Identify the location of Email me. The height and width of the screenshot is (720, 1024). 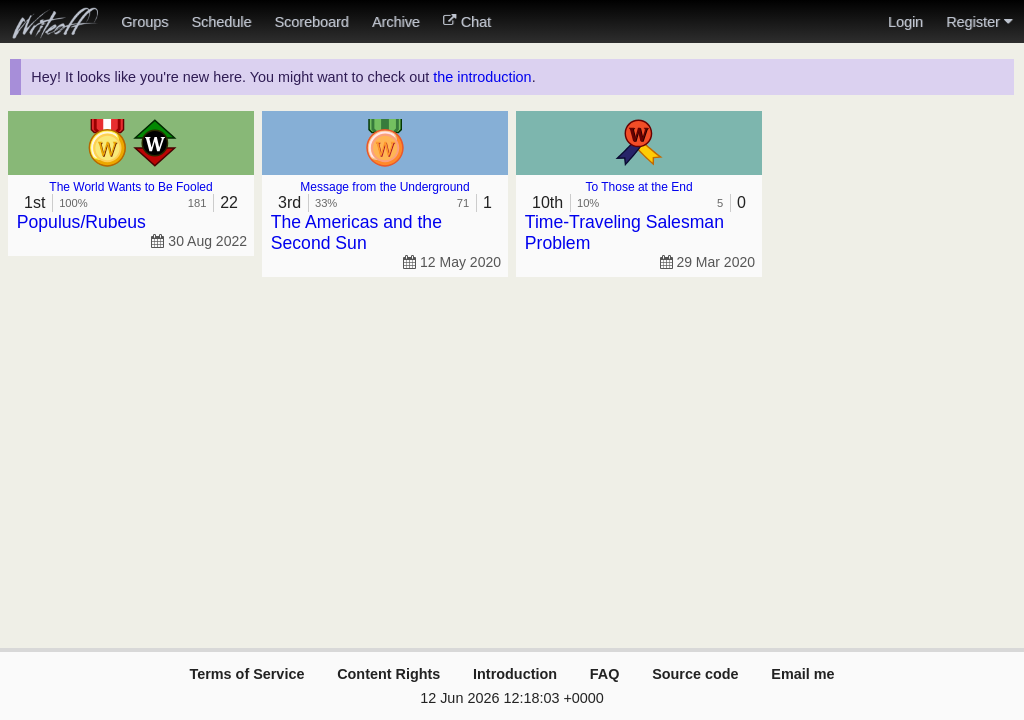
(802, 674).